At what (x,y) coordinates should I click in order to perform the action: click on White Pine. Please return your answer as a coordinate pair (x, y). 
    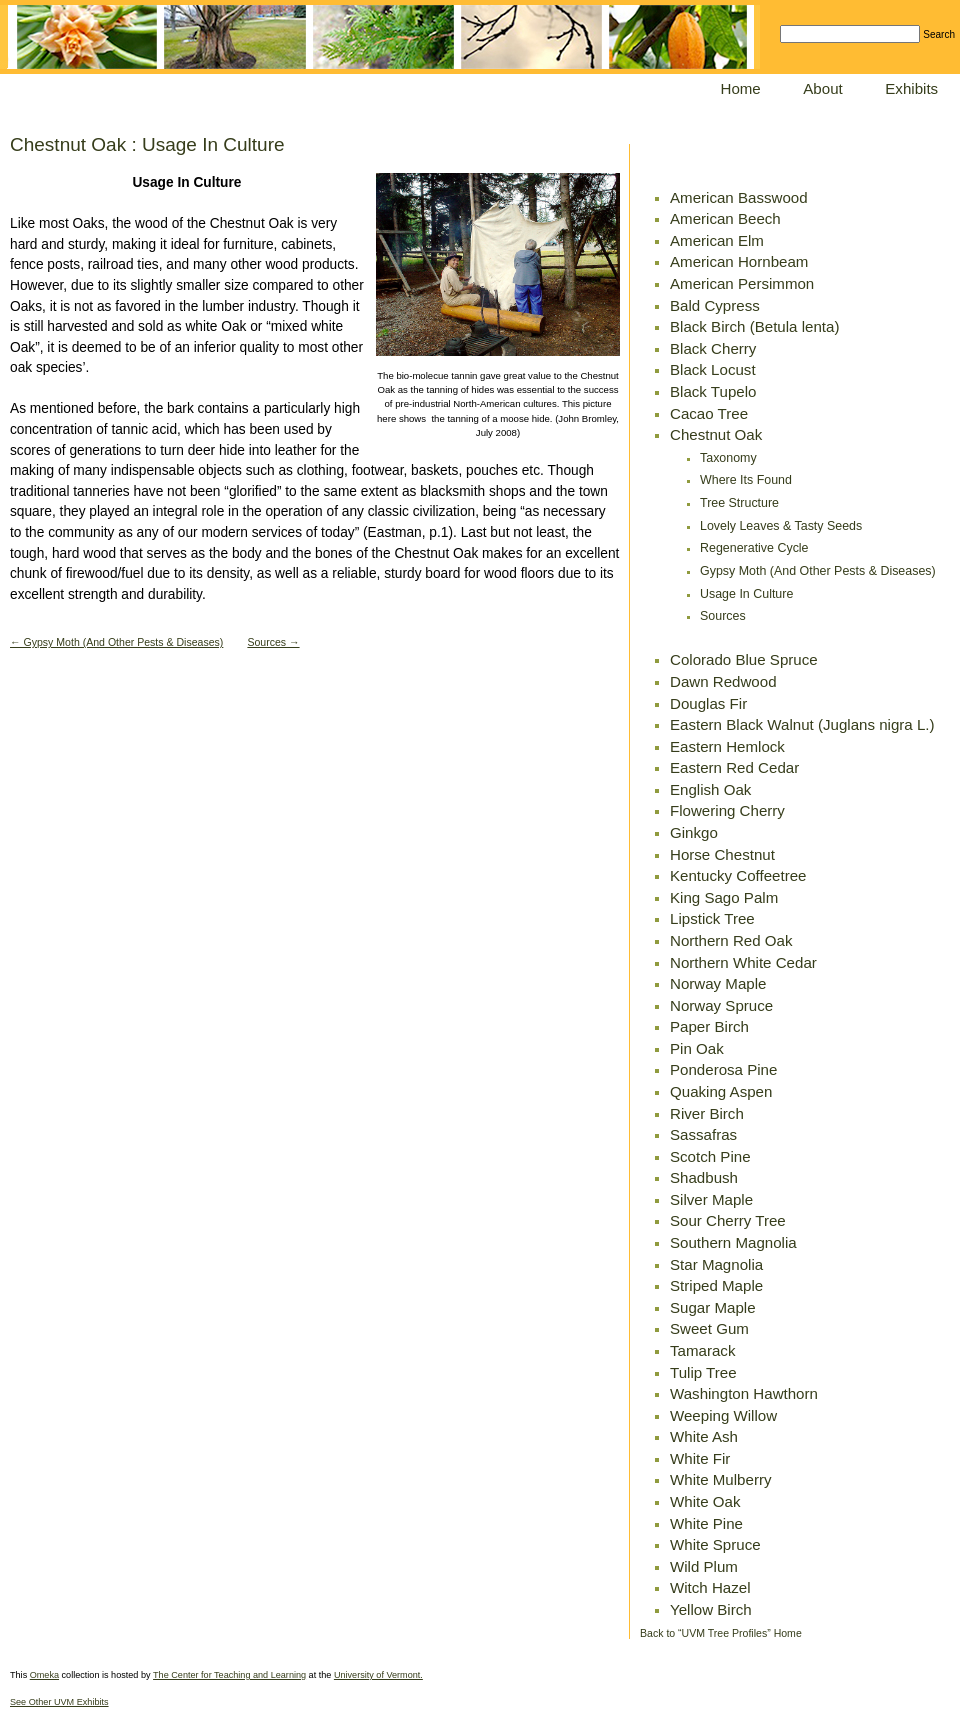
    Looking at the image, I should click on (706, 1523).